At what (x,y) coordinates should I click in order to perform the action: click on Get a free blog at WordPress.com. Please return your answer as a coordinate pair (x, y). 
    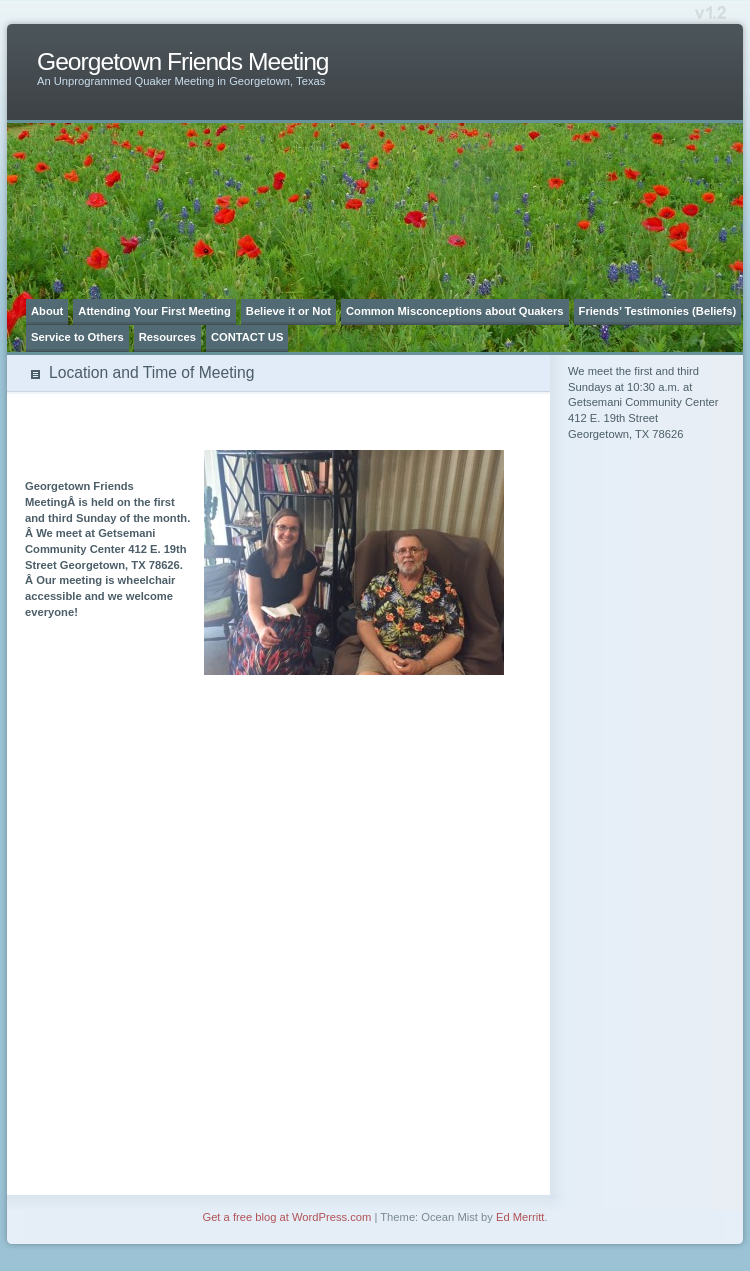
    Looking at the image, I should click on (286, 1217).